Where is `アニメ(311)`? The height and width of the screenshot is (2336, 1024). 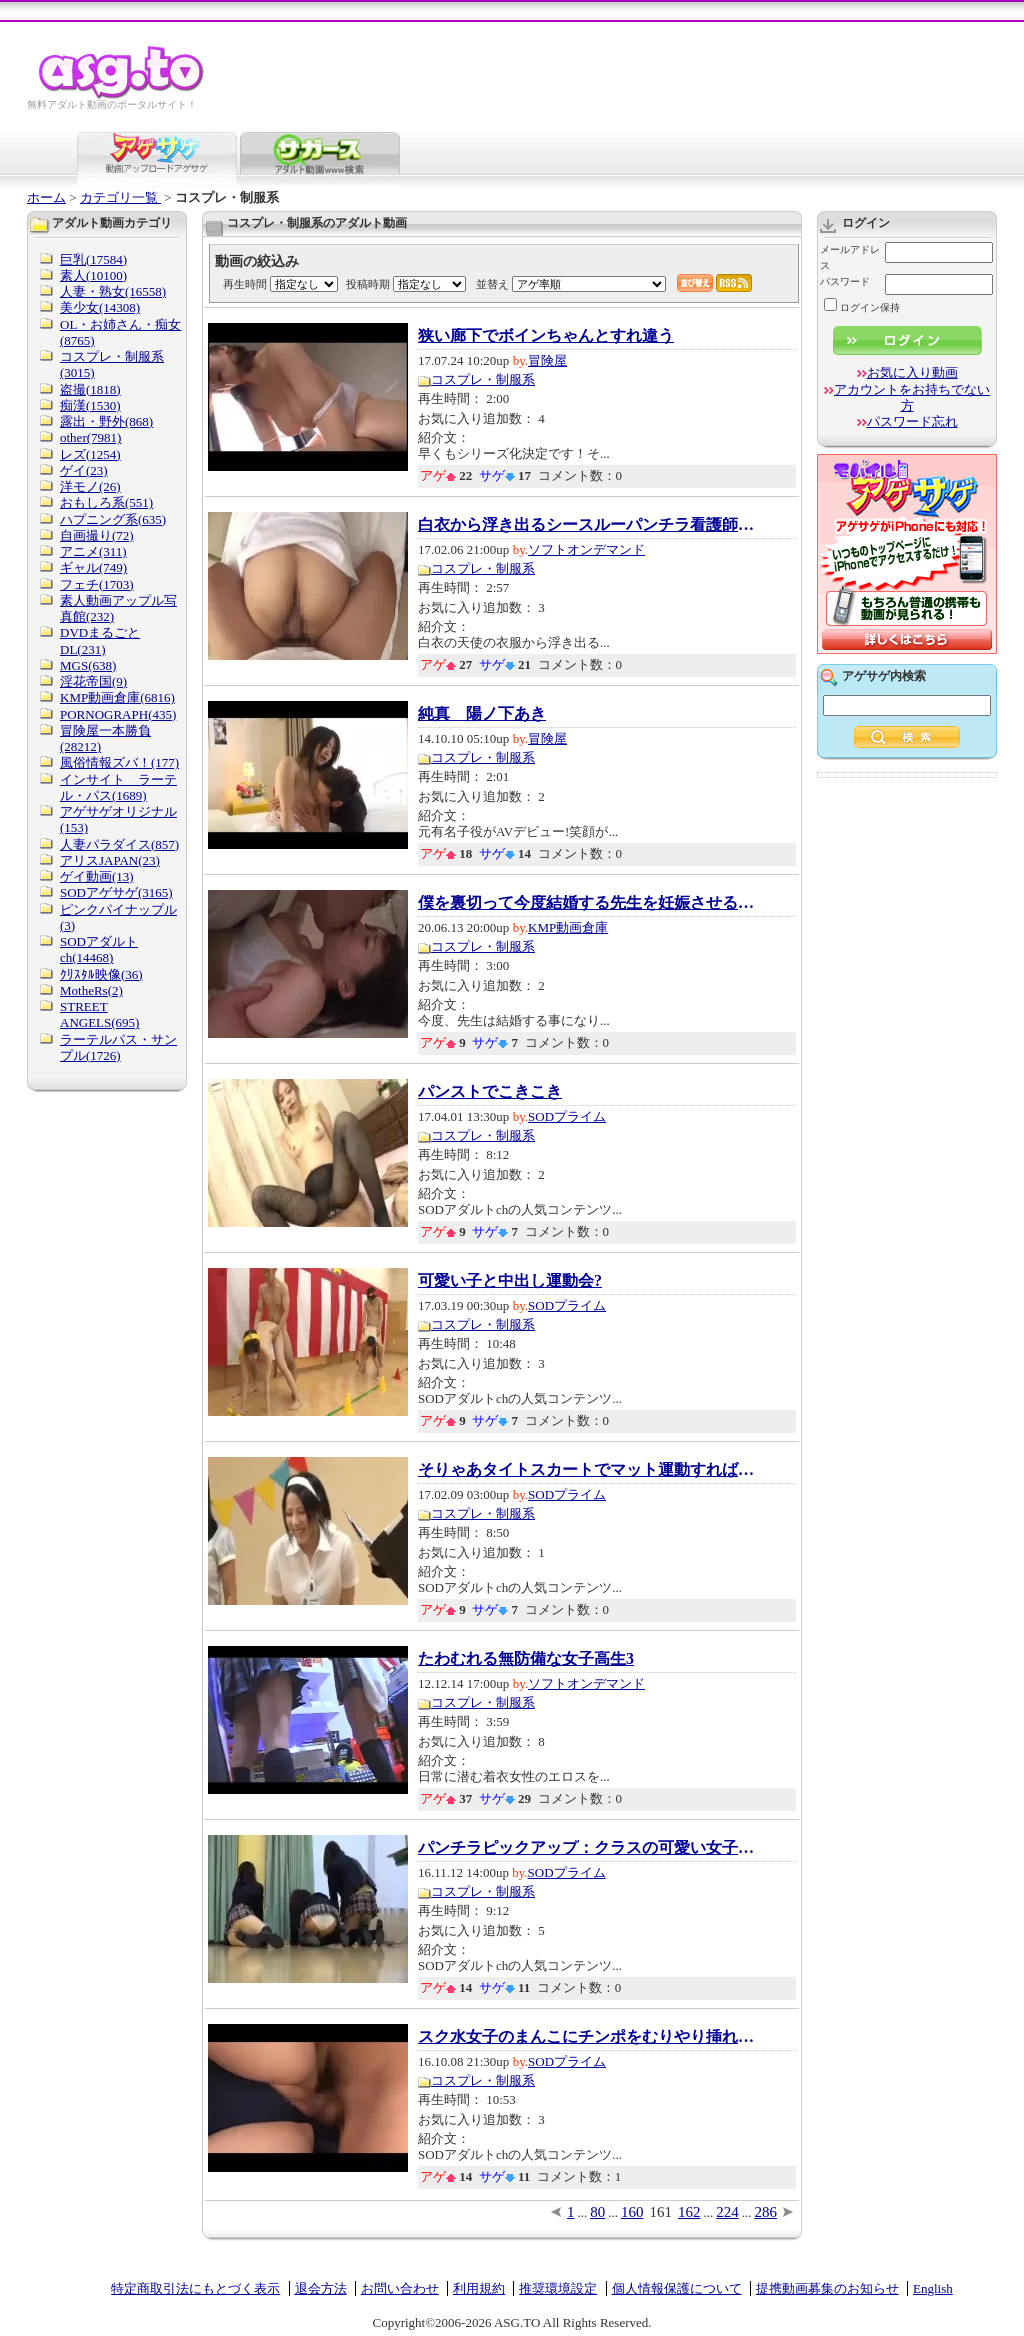
アニメ(311) is located at coordinates (93, 551).